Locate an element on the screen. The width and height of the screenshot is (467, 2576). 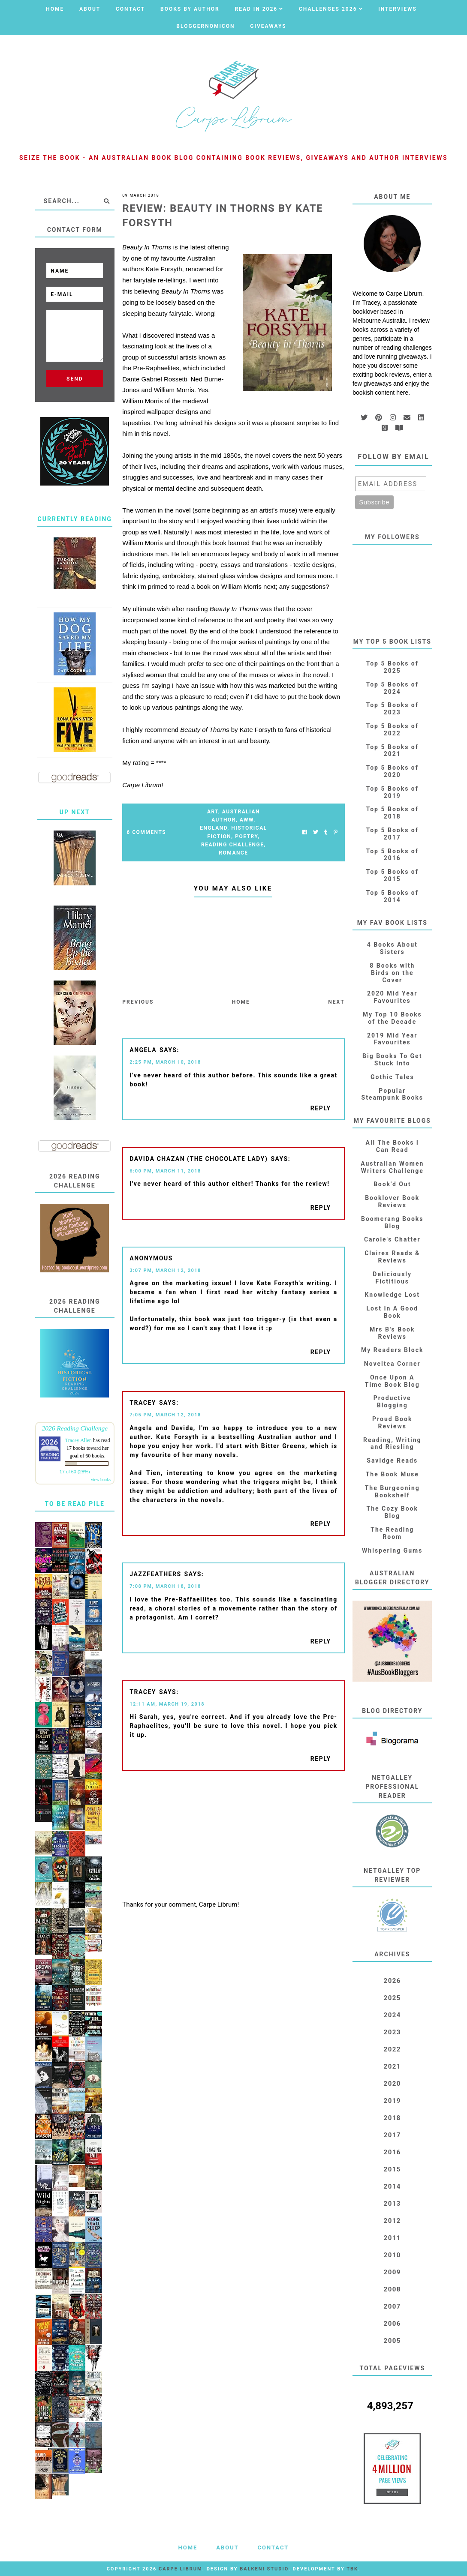
Noveltea Corner is located at coordinates (392, 1363).